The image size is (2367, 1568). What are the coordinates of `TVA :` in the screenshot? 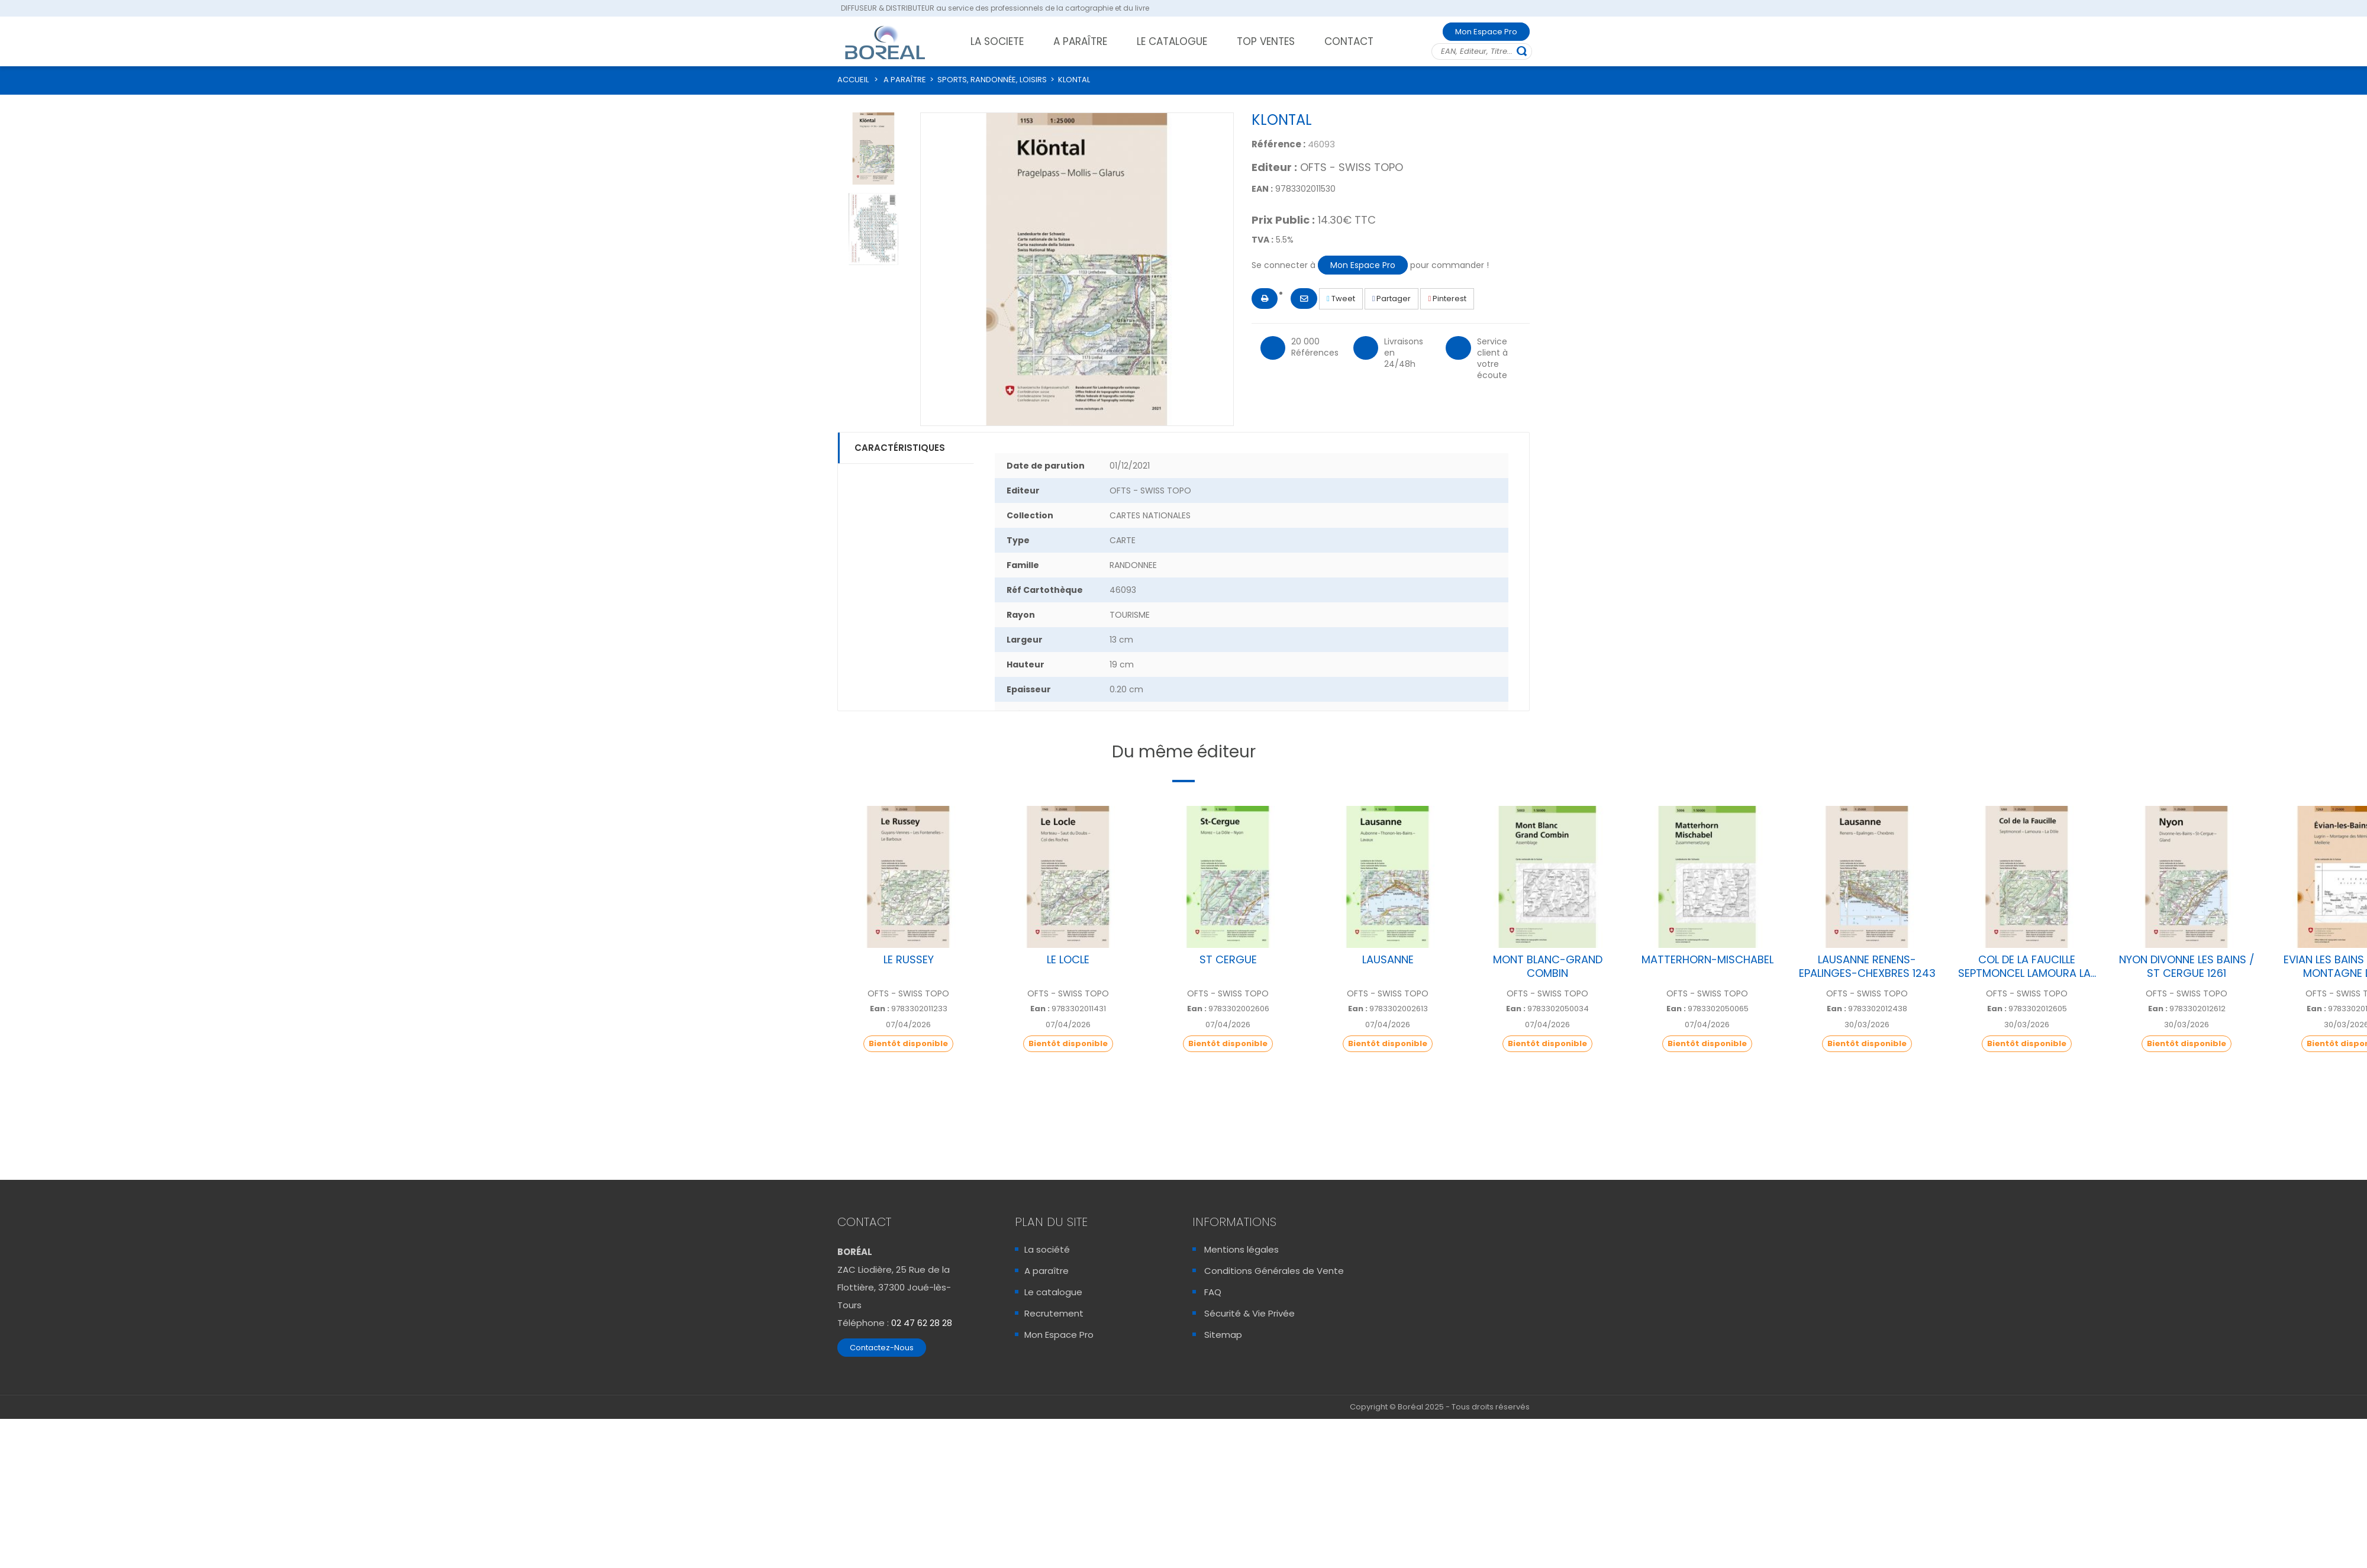 It's located at (1262, 239).